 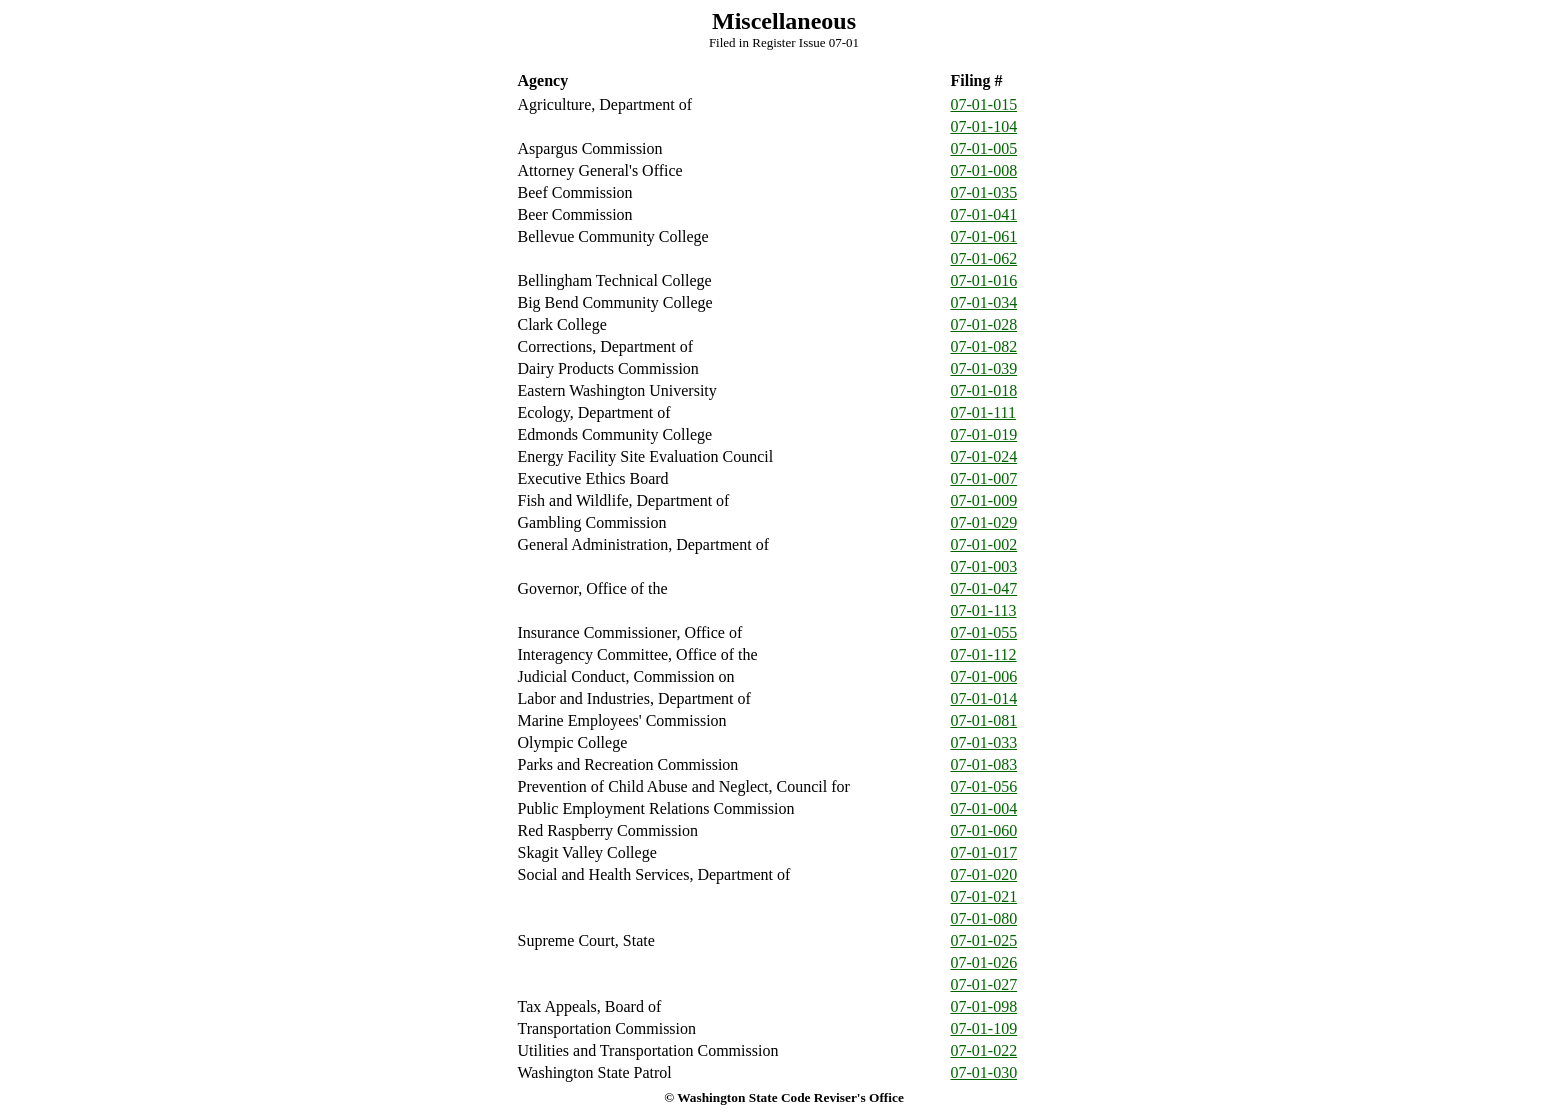 I want to click on 07-01-014, so click(x=984, y=698).